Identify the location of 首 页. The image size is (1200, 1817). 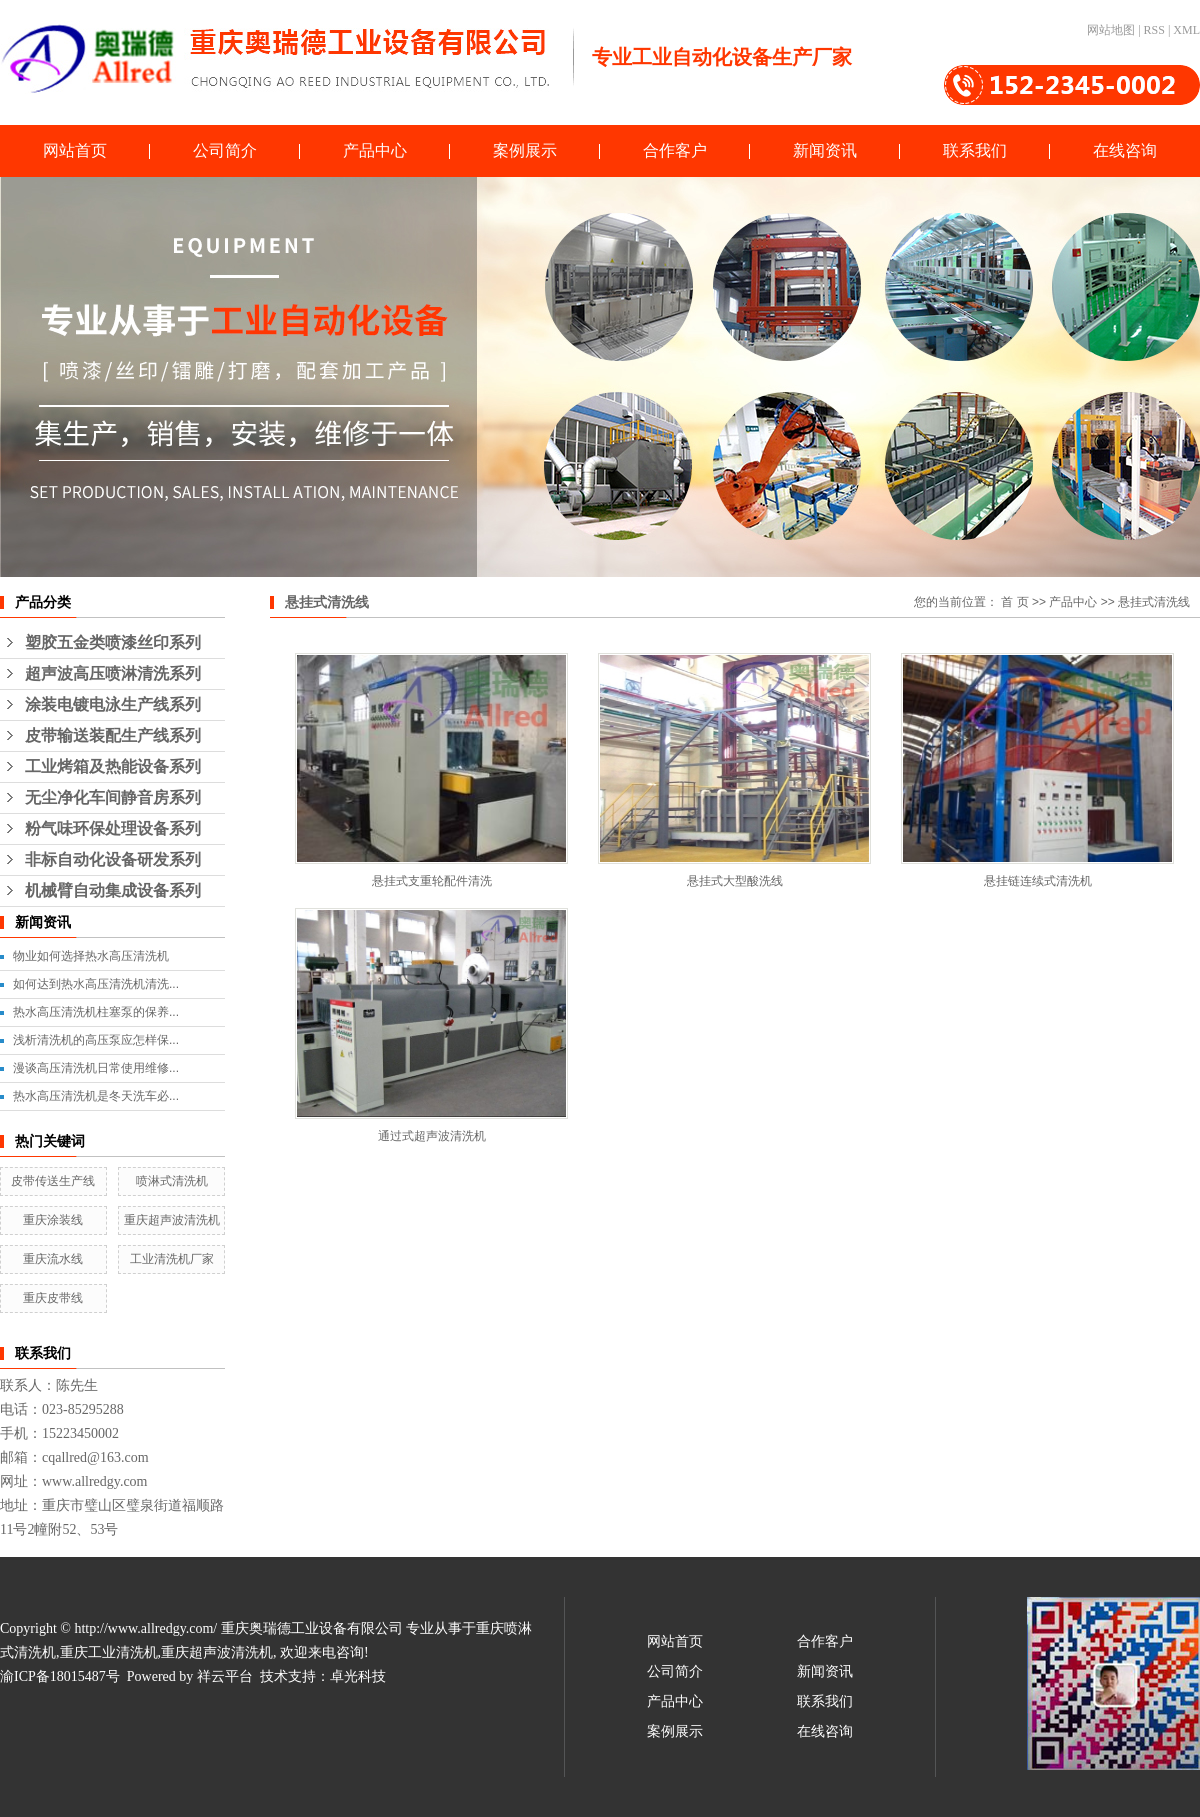
(1014, 602).